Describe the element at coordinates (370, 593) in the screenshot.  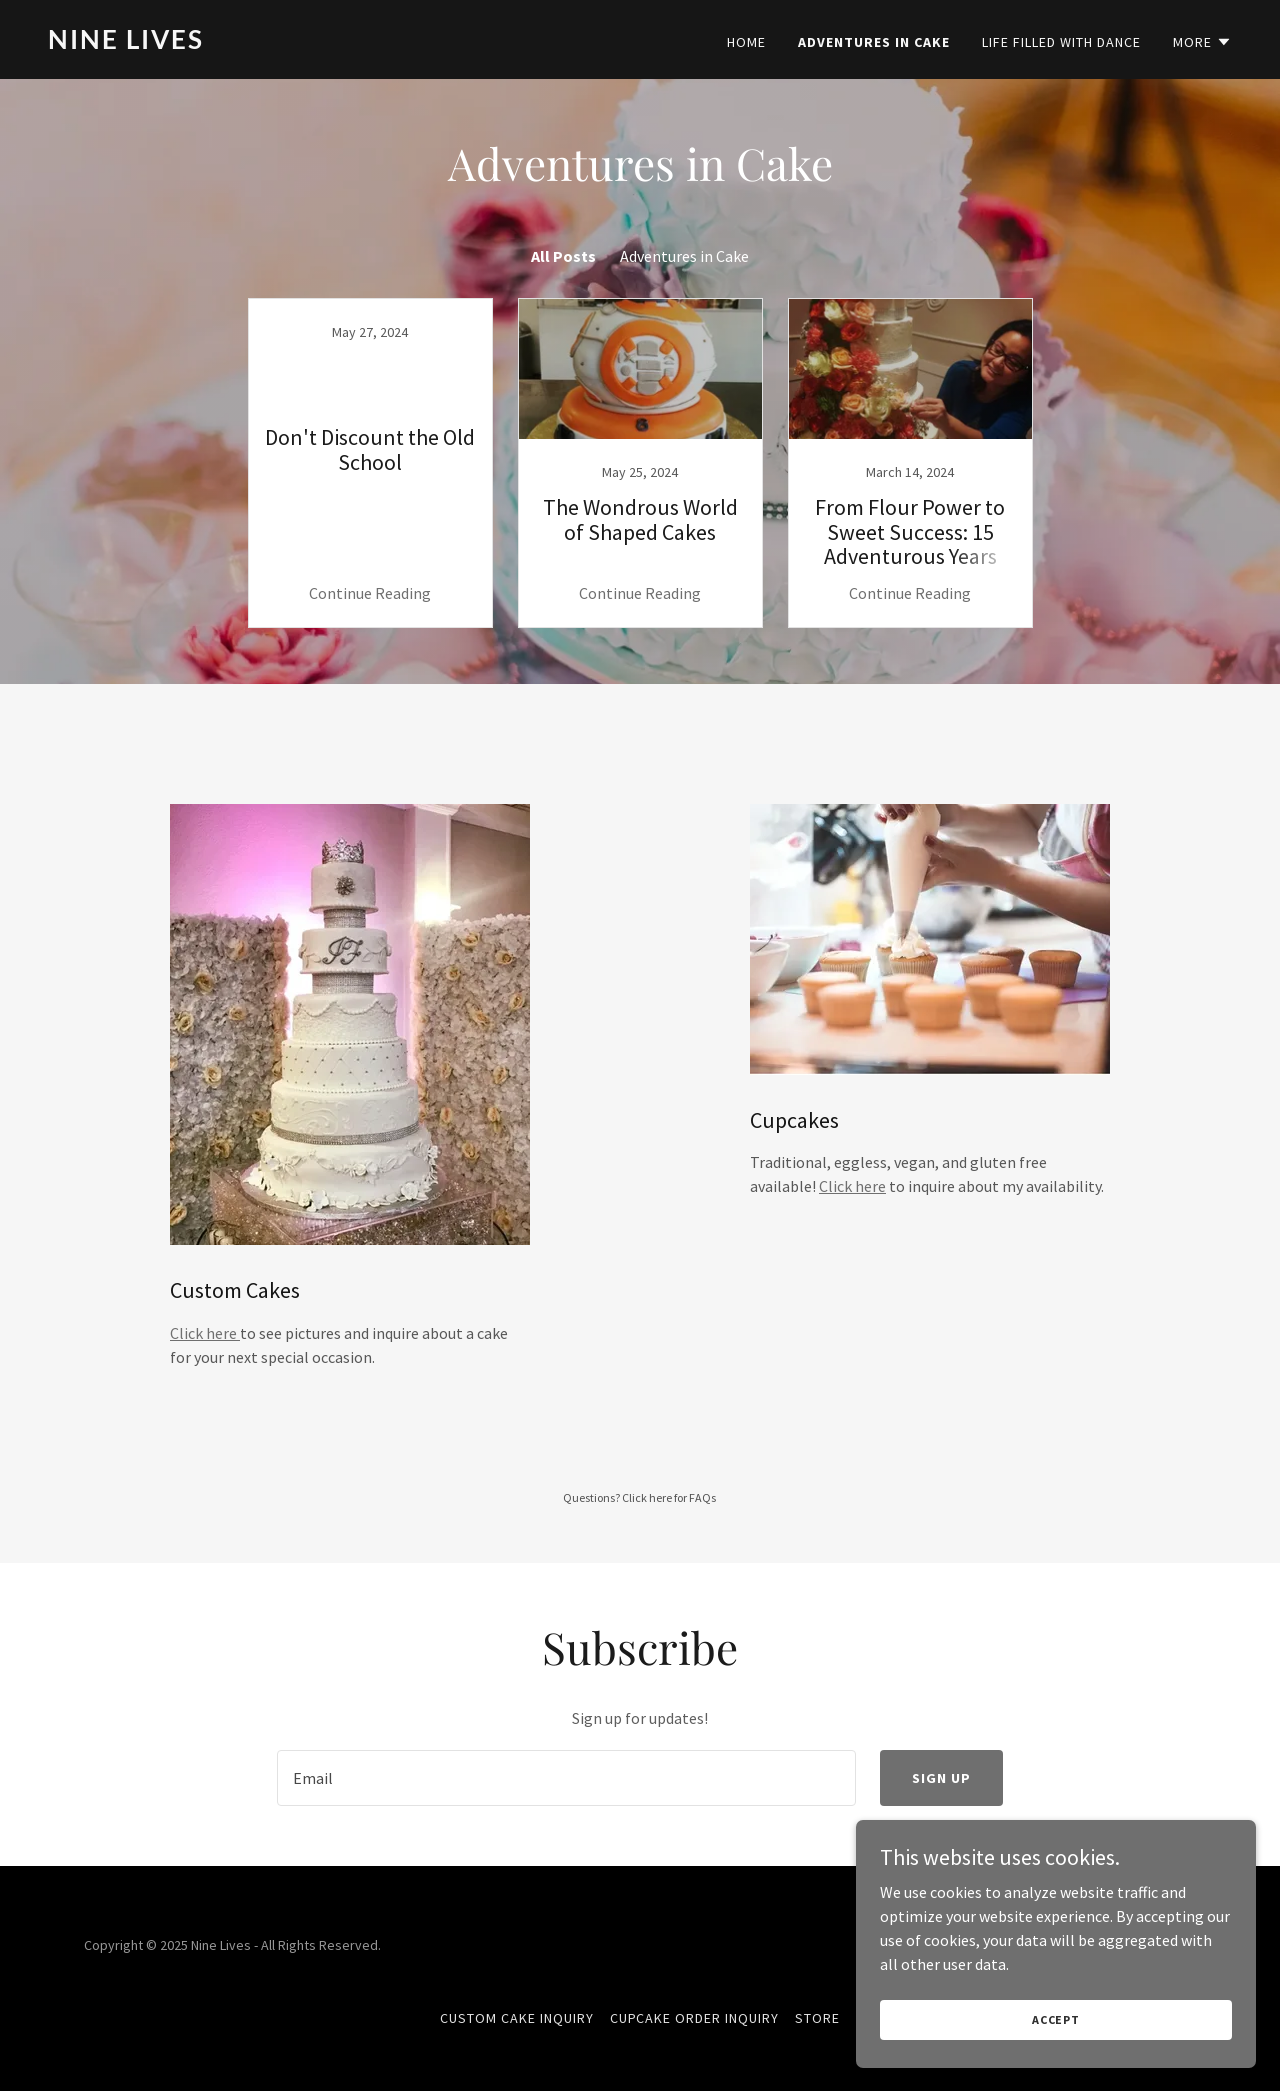
I see `Continue Reading [button]` at that location.